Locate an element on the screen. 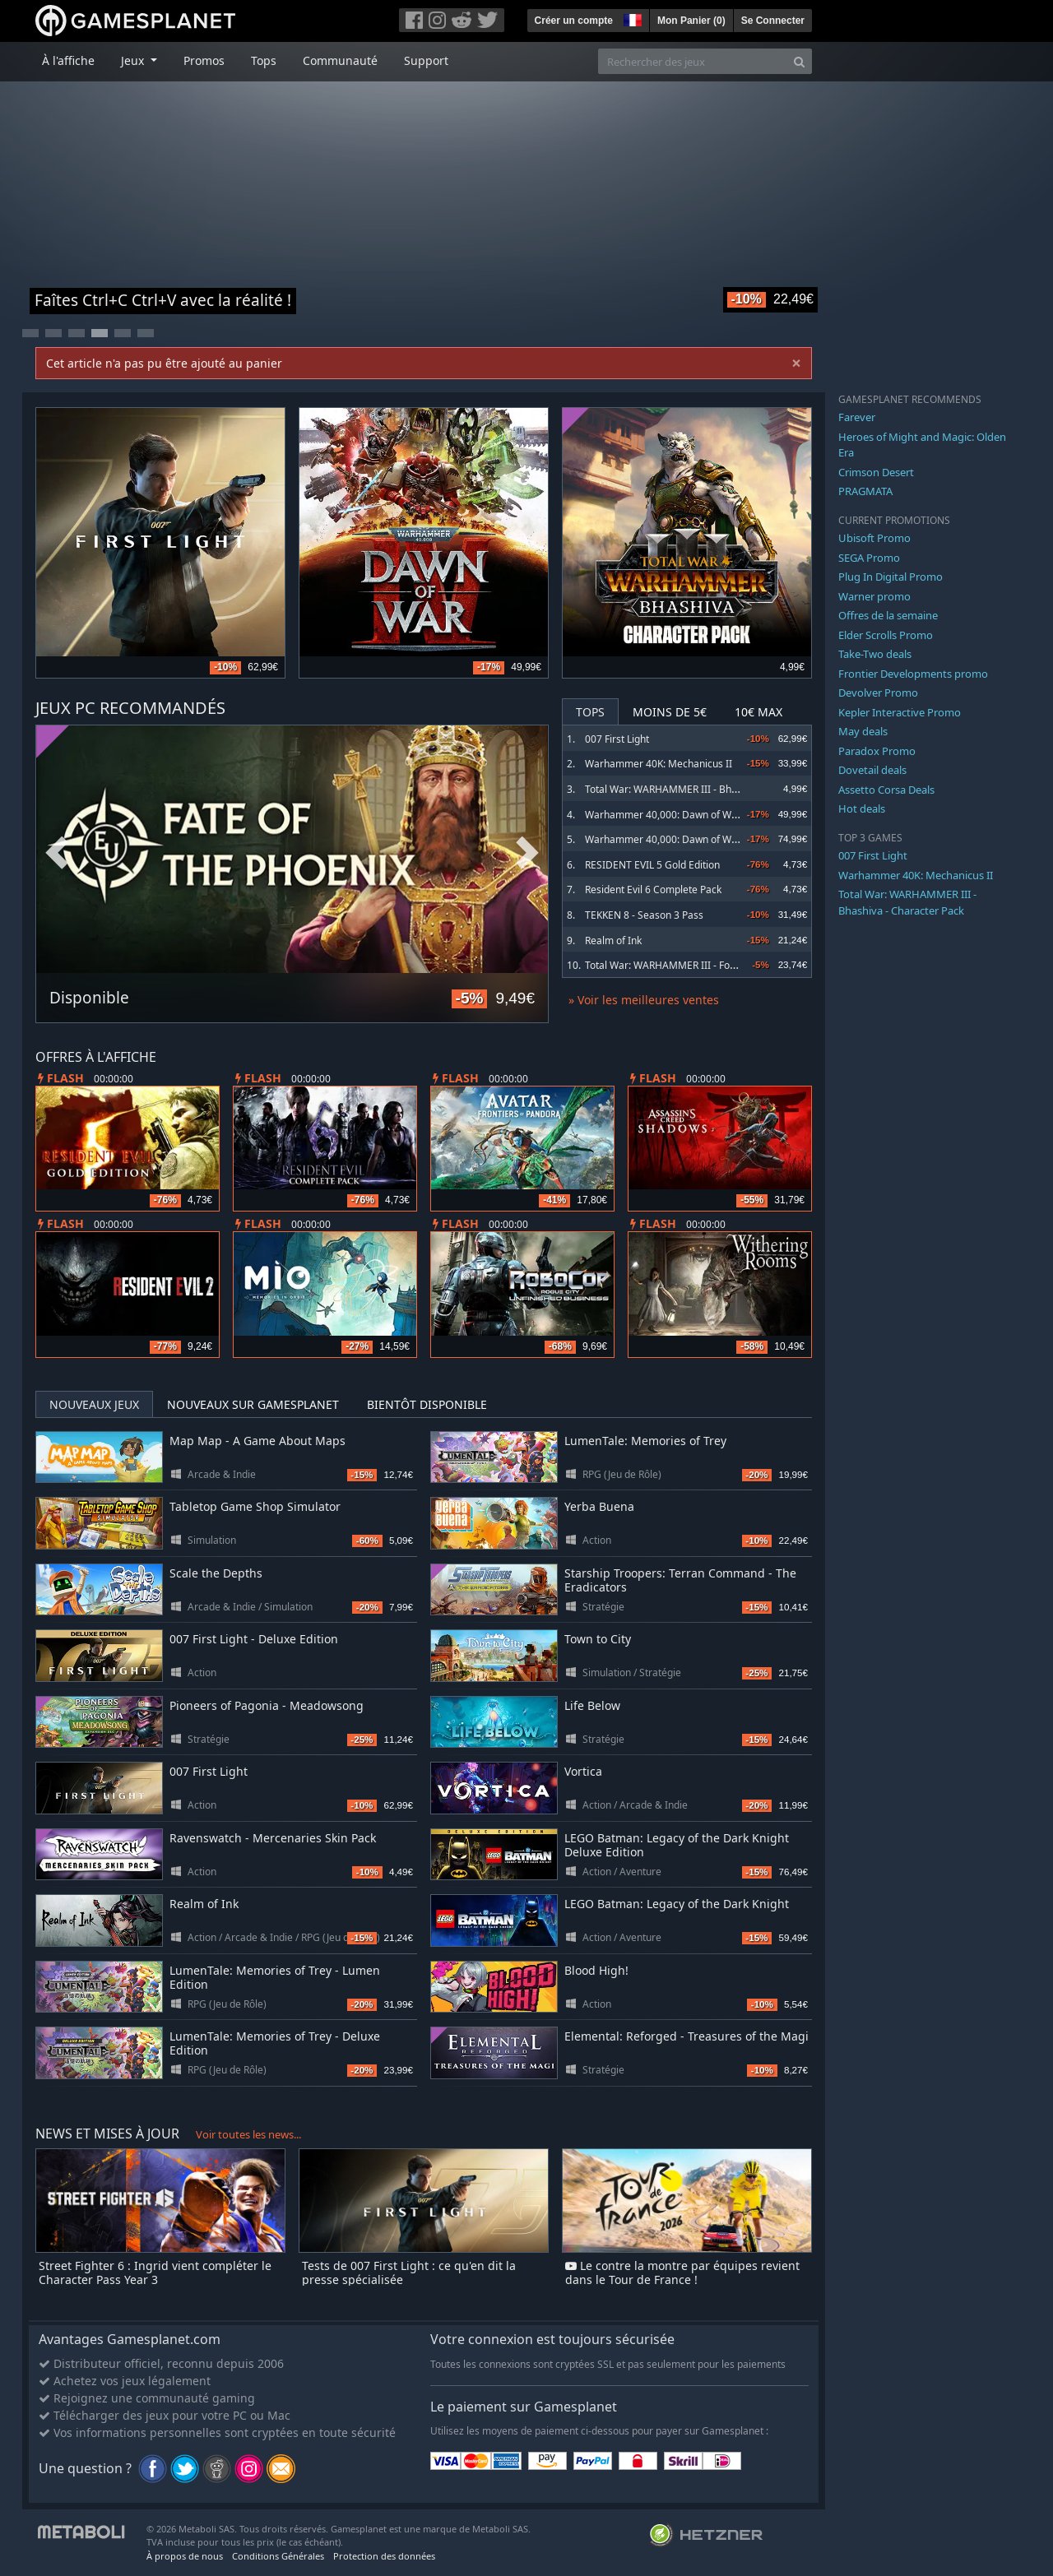 This screenshot has height=2576, width=1053. Bientôt disponible is located at coordinates (427, 1404).